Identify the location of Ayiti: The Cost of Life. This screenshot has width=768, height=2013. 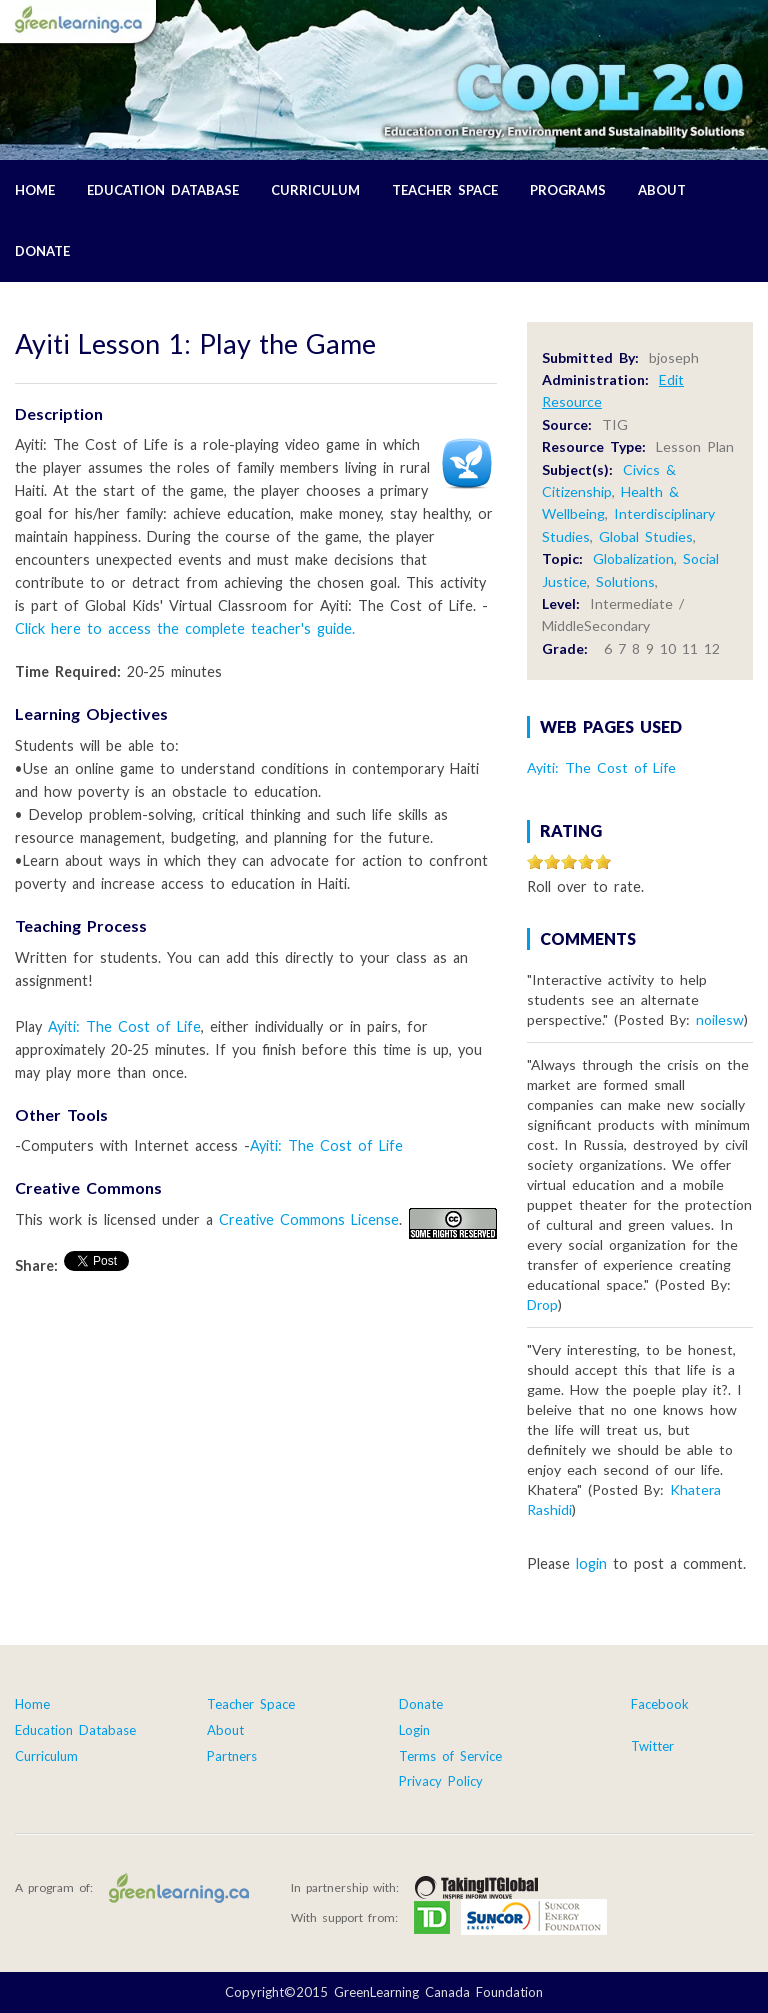
(124, 1026).